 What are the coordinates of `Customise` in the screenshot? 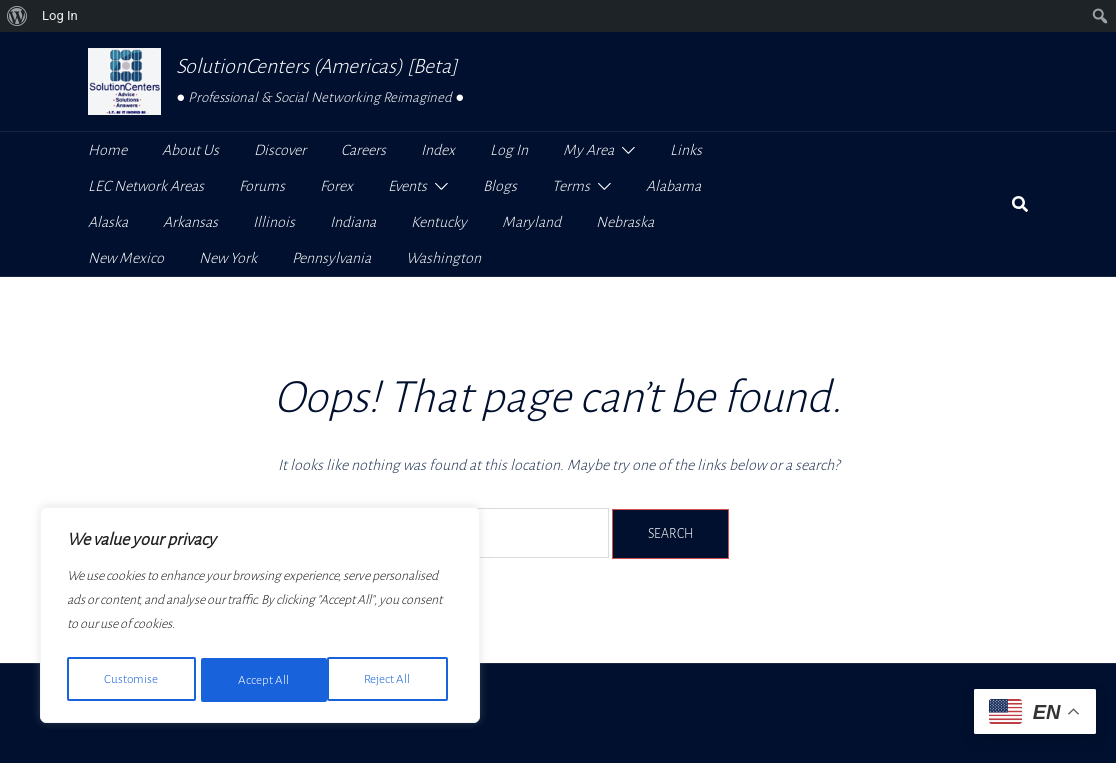 It's located at (130, 680).